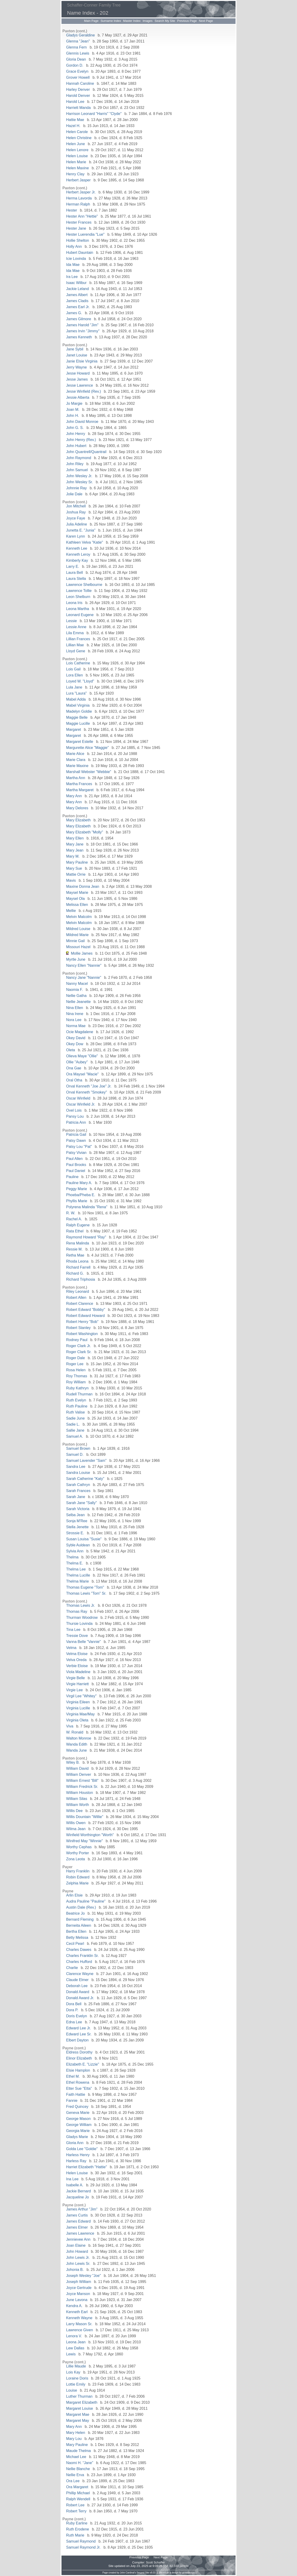  Describe the element at coordinates (76, 512) in the screenshot. I see `Joshua Ray` at that location.